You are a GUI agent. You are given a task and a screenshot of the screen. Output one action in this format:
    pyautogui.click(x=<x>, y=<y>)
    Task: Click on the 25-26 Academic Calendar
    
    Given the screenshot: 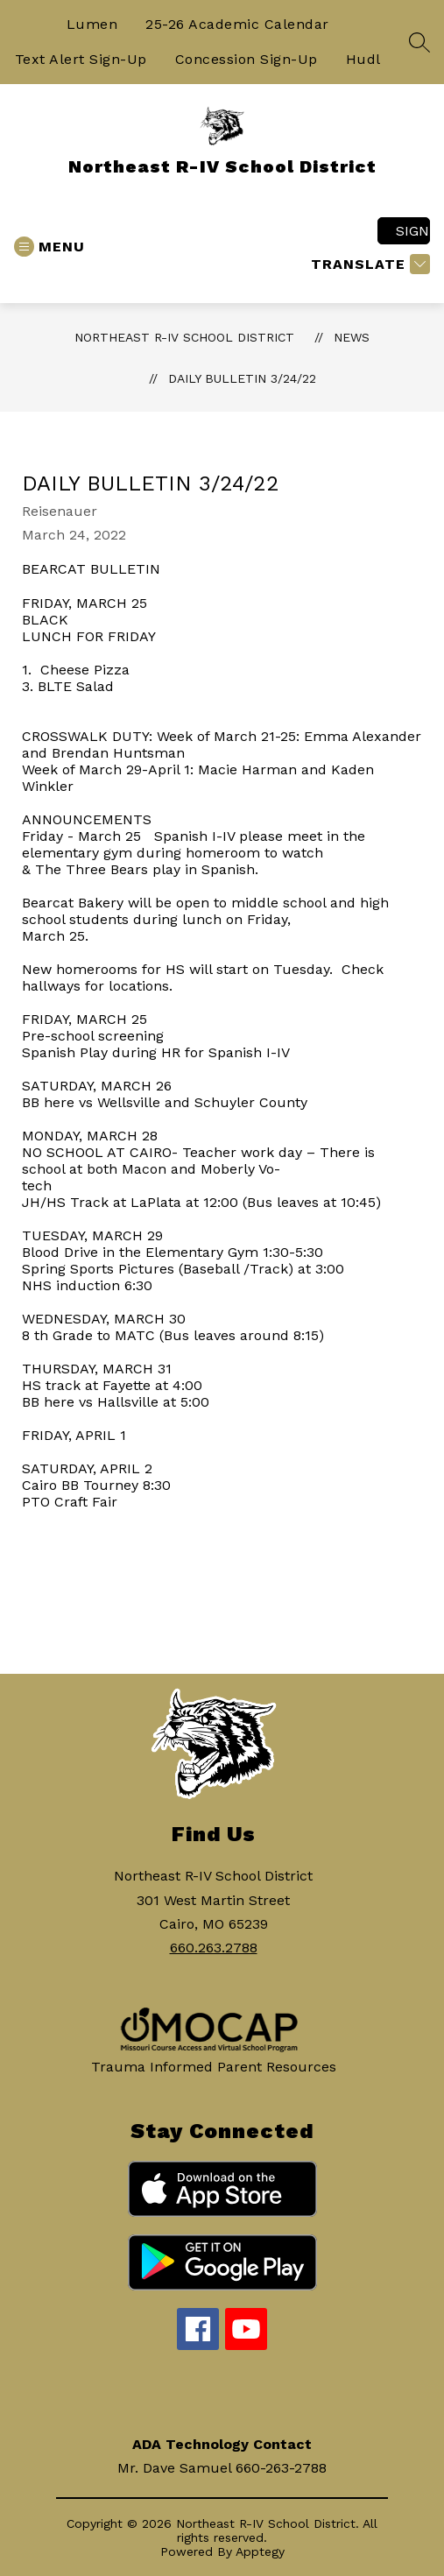 What is the action you would take?
    pyautogui.click(x=237, y=24)
    